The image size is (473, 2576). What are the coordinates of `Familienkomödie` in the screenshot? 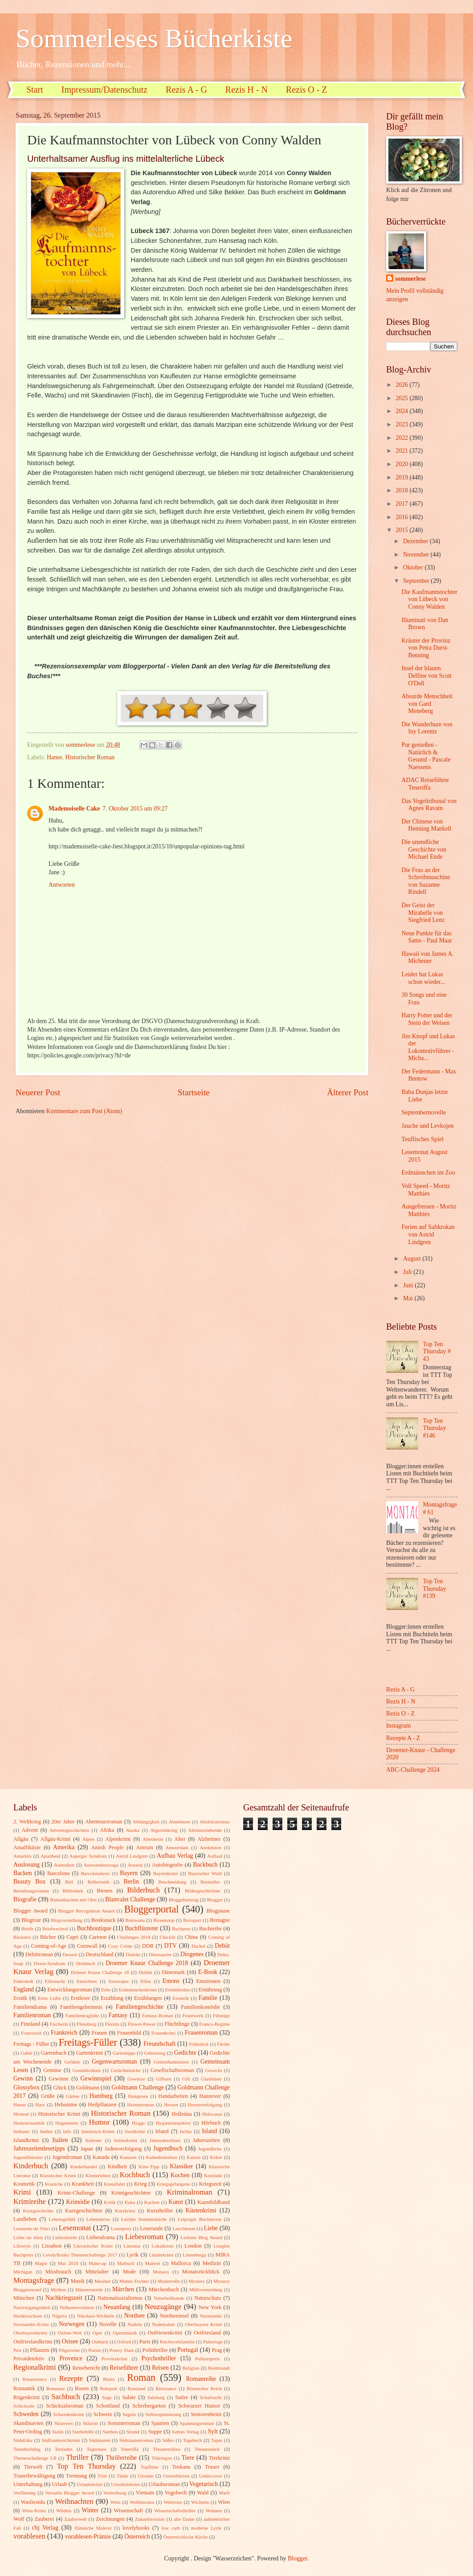 It's located at (200, 2007).